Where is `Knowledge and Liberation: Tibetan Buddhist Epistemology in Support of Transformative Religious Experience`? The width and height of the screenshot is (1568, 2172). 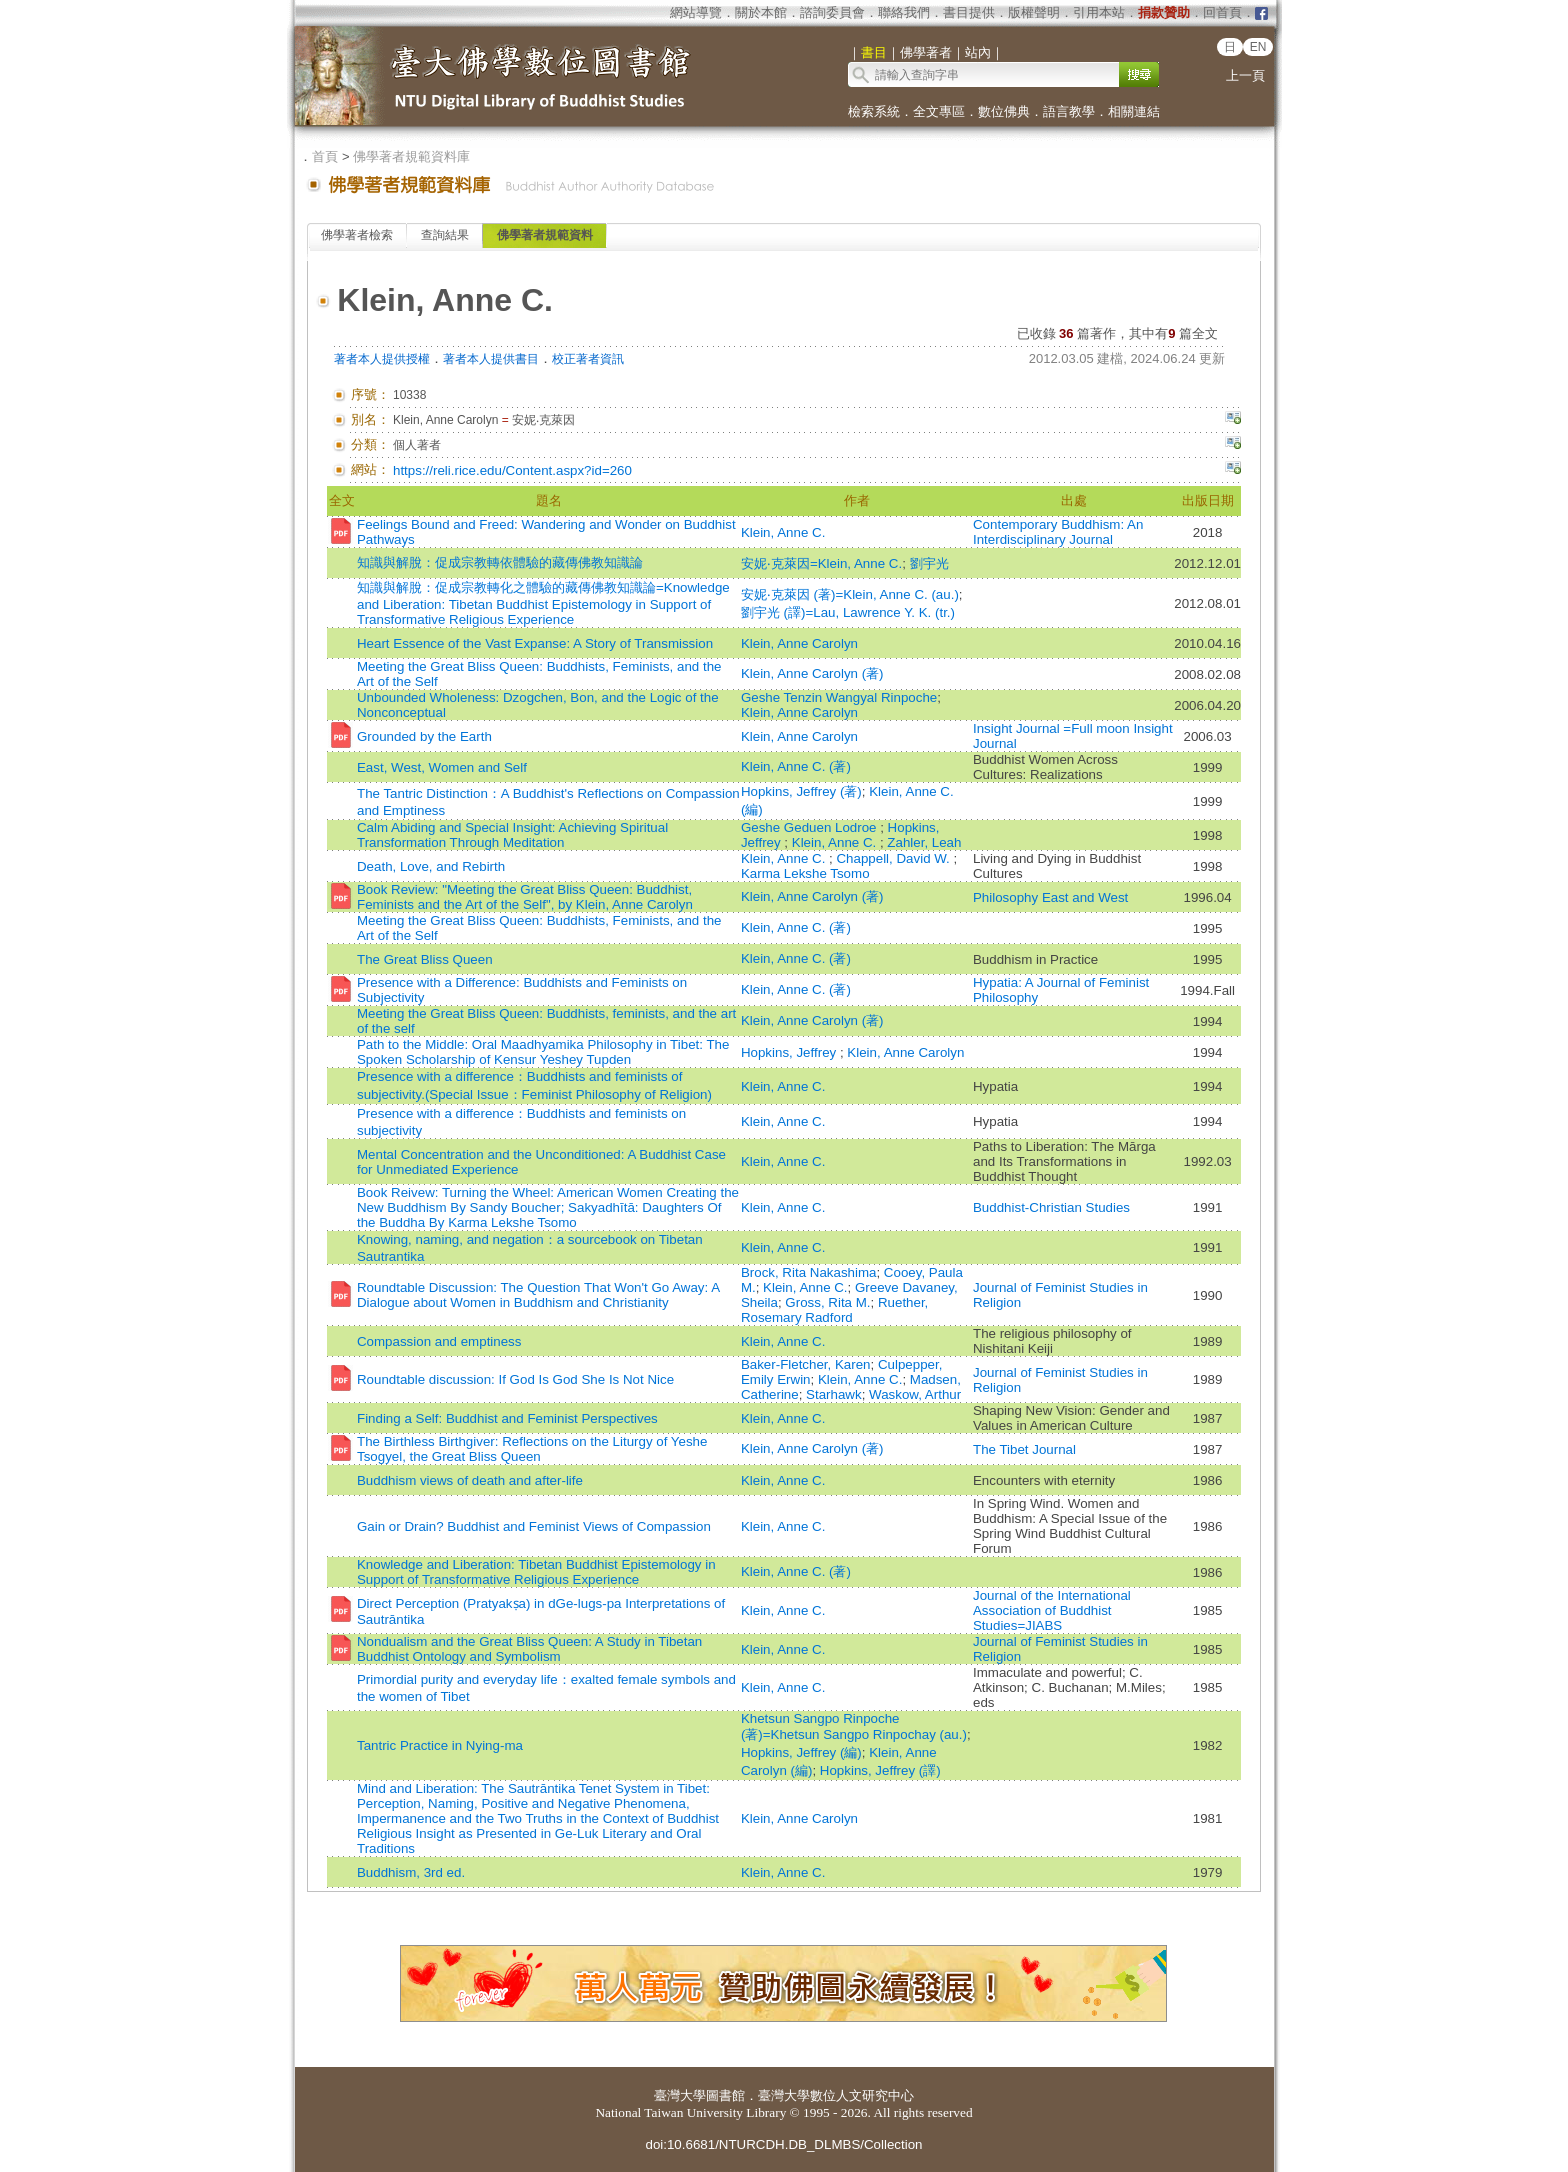
Knowledge and Liberation: Tibetan Buddhist Epistemology in Support of Transformative Religious Experience is located at coordinates (536, 1572).